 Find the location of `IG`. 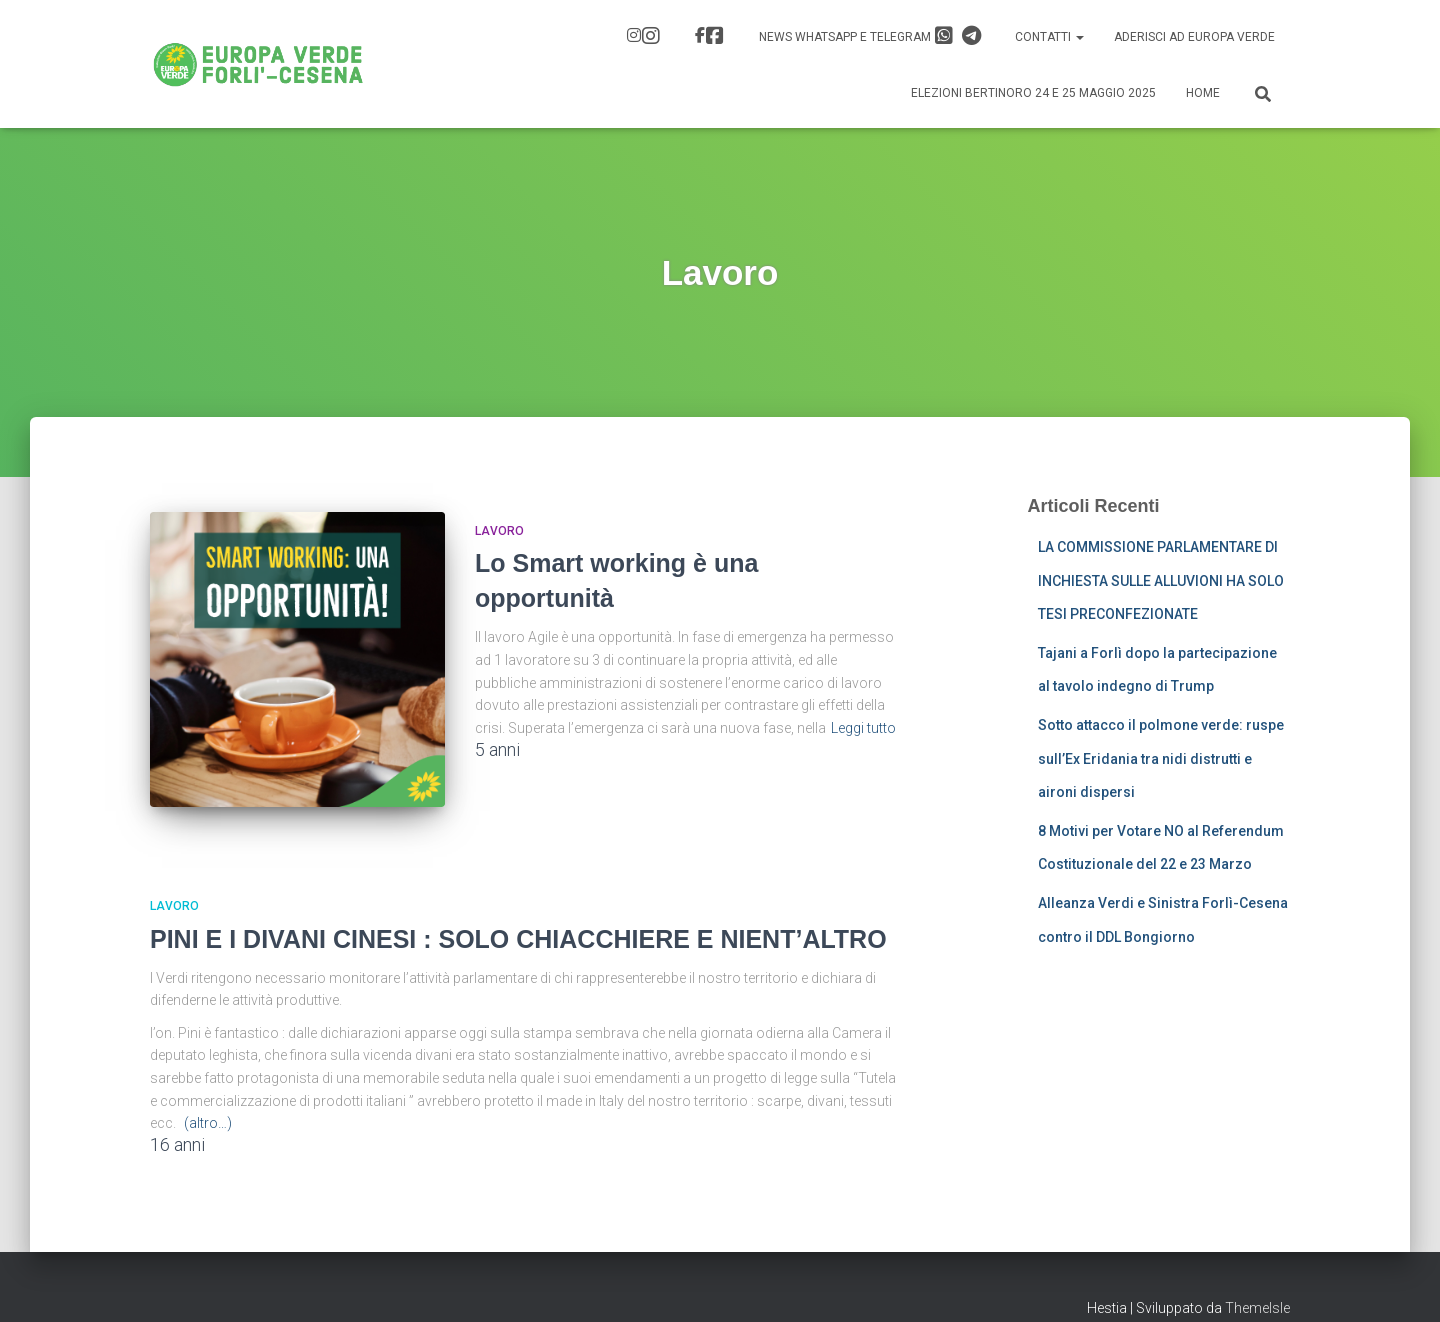

IG is located at coordinates (651, 36).